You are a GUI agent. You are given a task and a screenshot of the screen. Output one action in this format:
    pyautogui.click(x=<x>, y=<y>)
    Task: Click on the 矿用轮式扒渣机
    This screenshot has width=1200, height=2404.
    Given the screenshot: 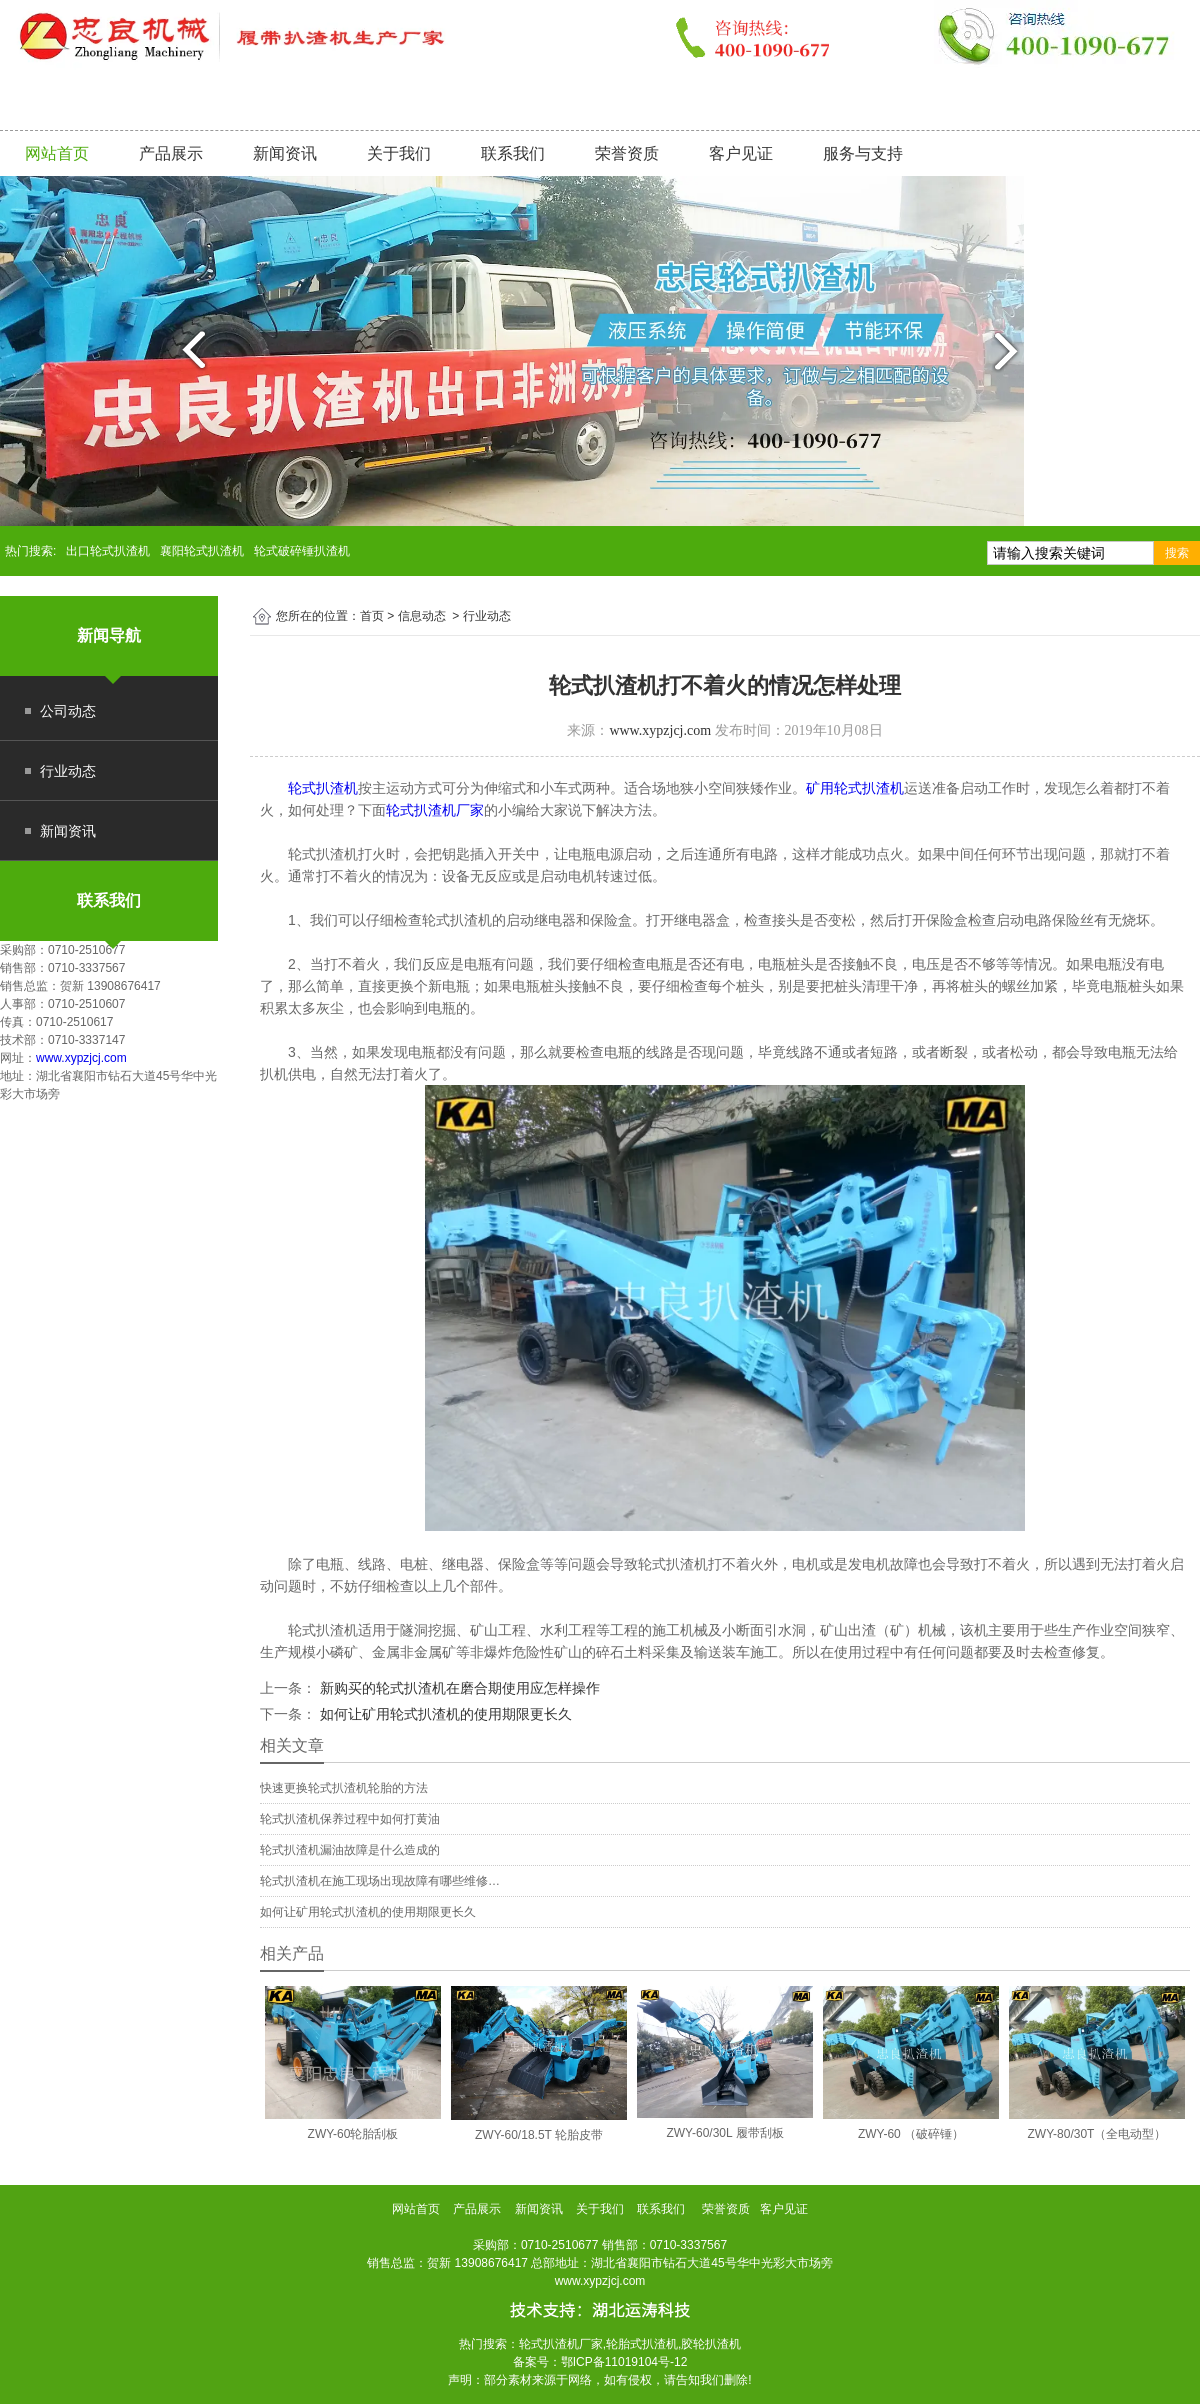 What is the action you would take?
    pyautogui.click(x=855, y=788)
    